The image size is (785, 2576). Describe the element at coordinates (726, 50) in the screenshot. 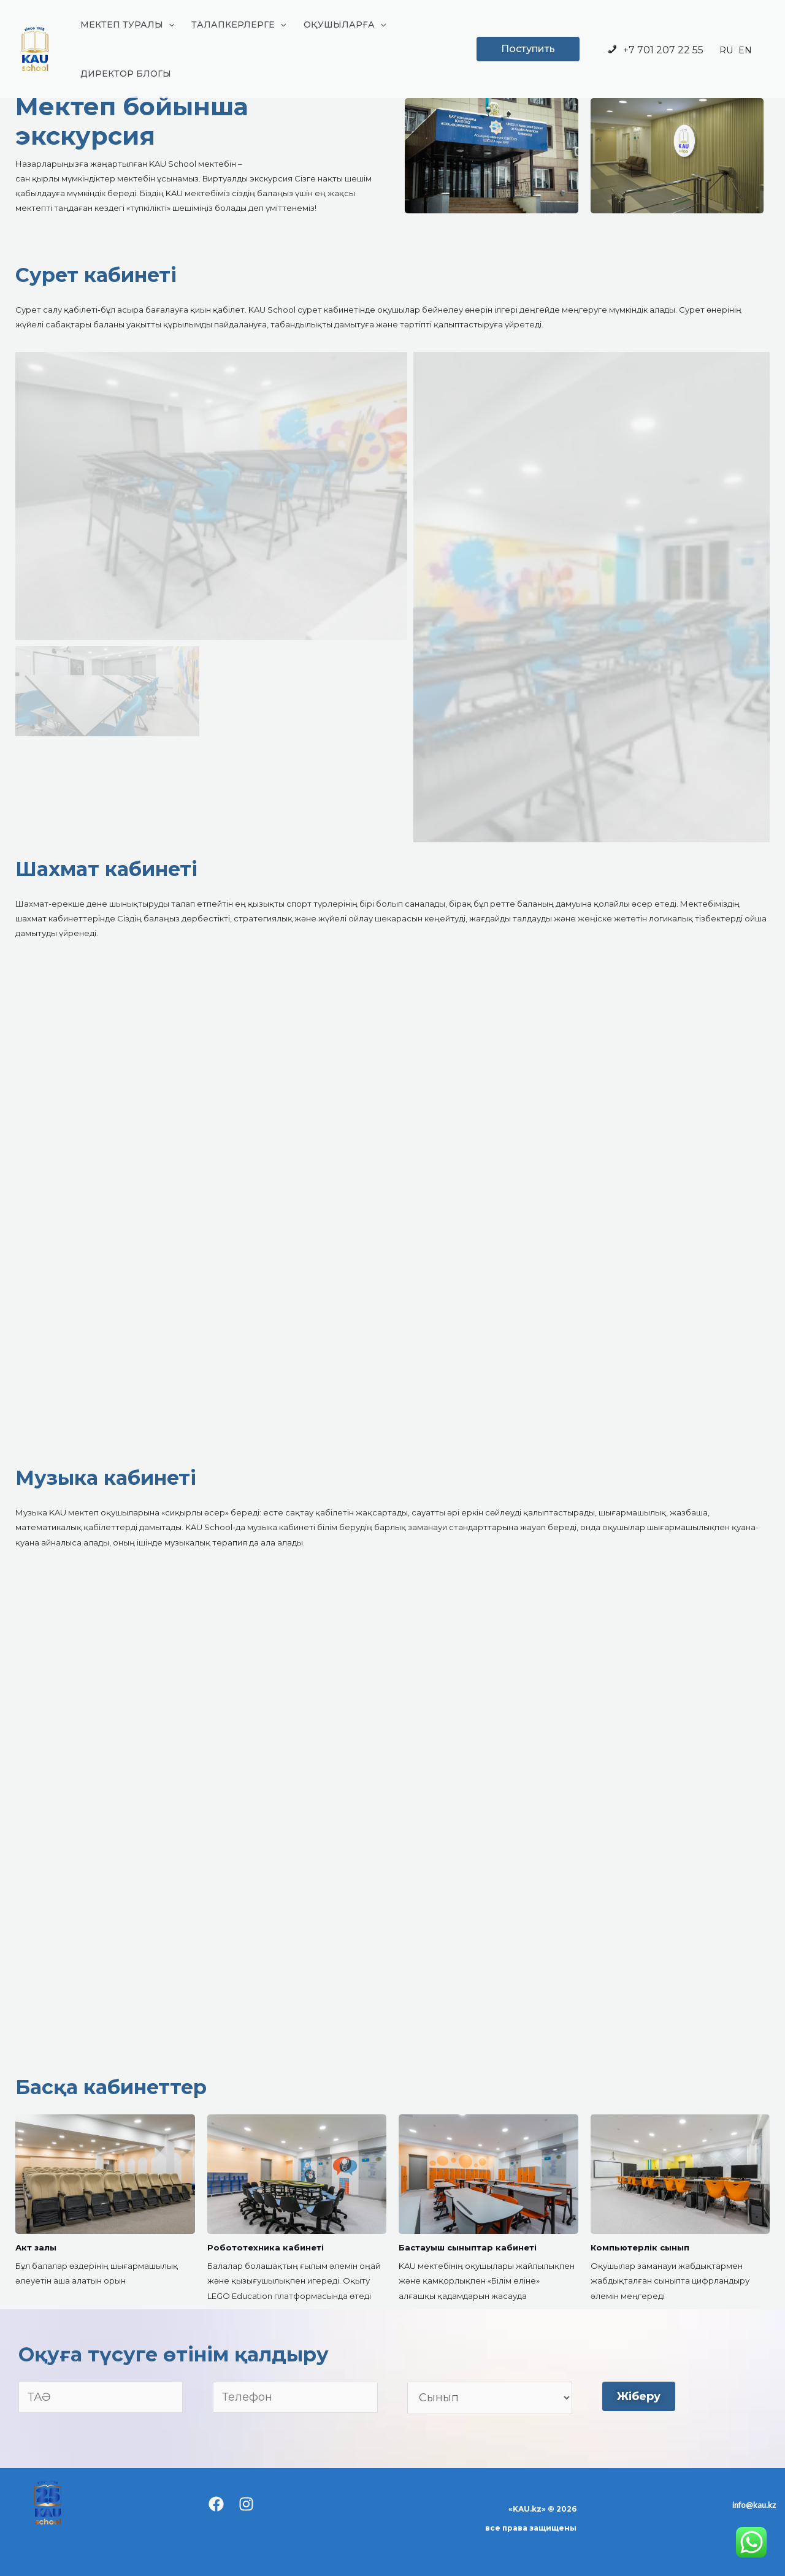

I see `RU` at that location.